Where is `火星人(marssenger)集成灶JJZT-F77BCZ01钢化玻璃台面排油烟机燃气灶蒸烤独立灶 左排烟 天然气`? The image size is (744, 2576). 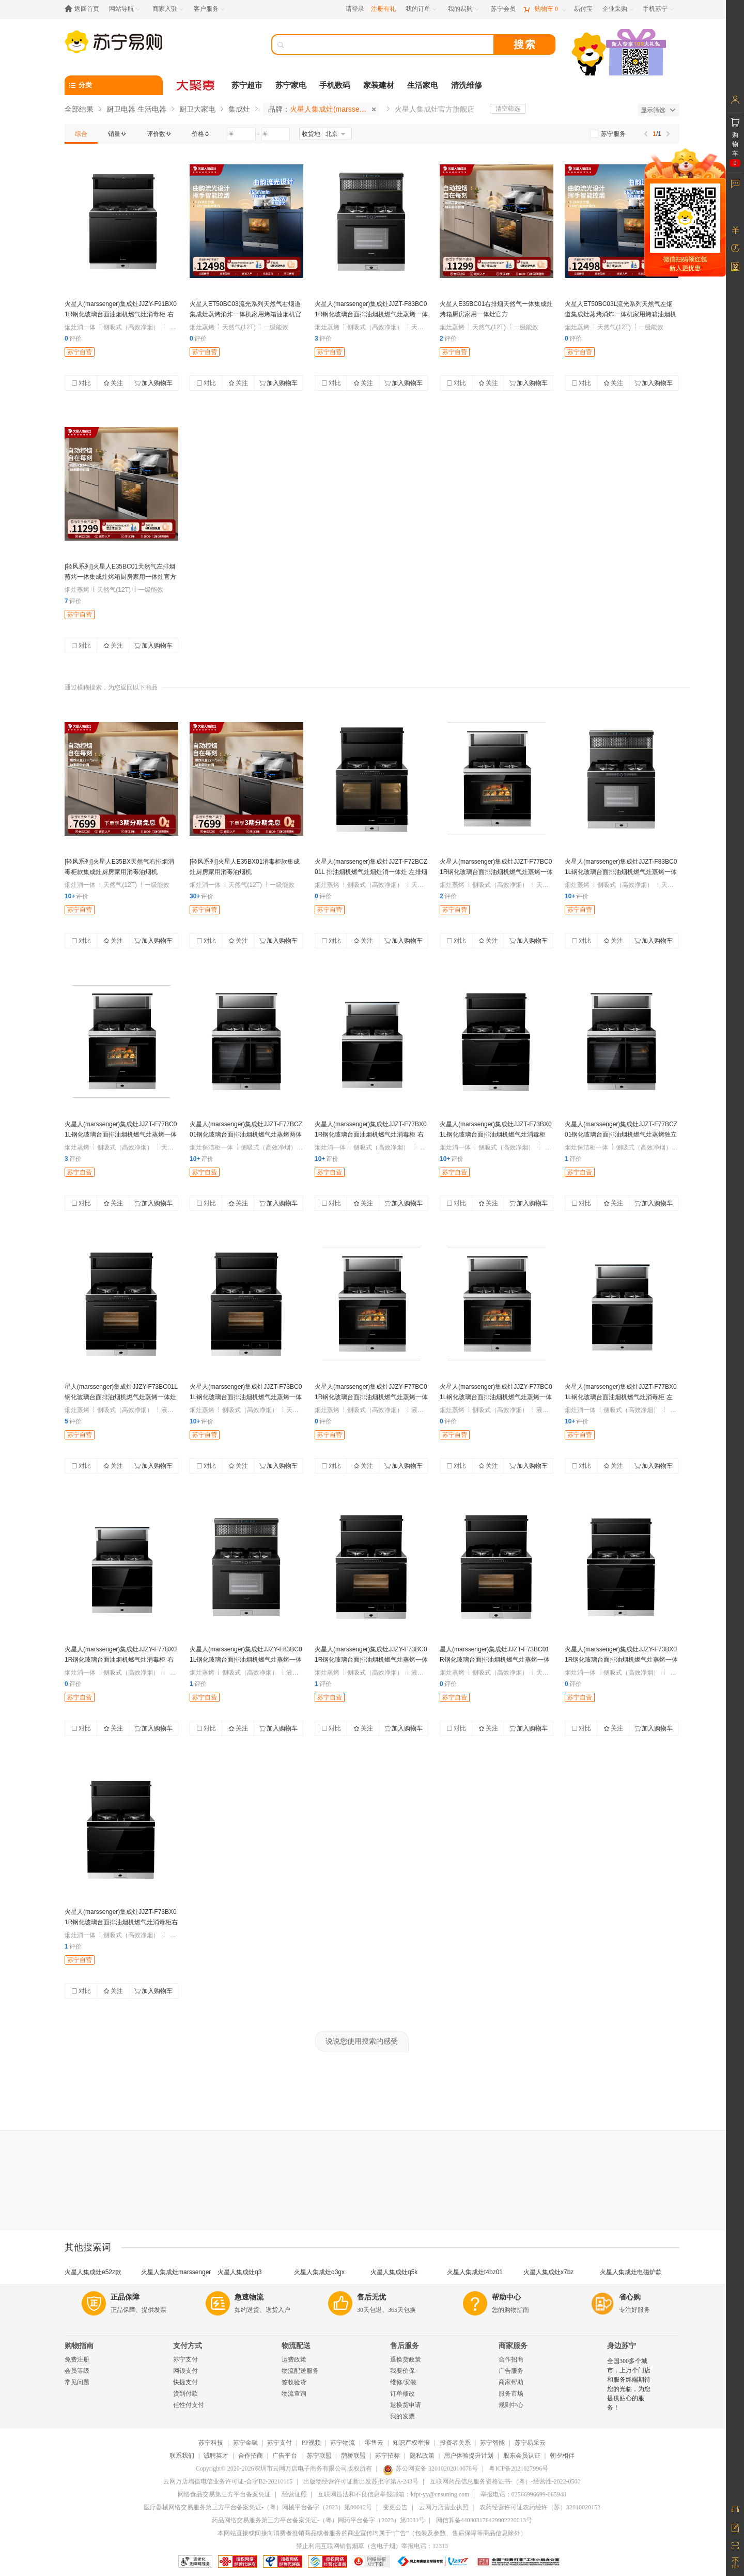 火星人(marssenger)集成灶JJZT-F77BCZ01钢化玻璃台面排油烟机燃气灶蒸烤独立灶 左排烟 天然气 is located at coordinates (621, 1134).